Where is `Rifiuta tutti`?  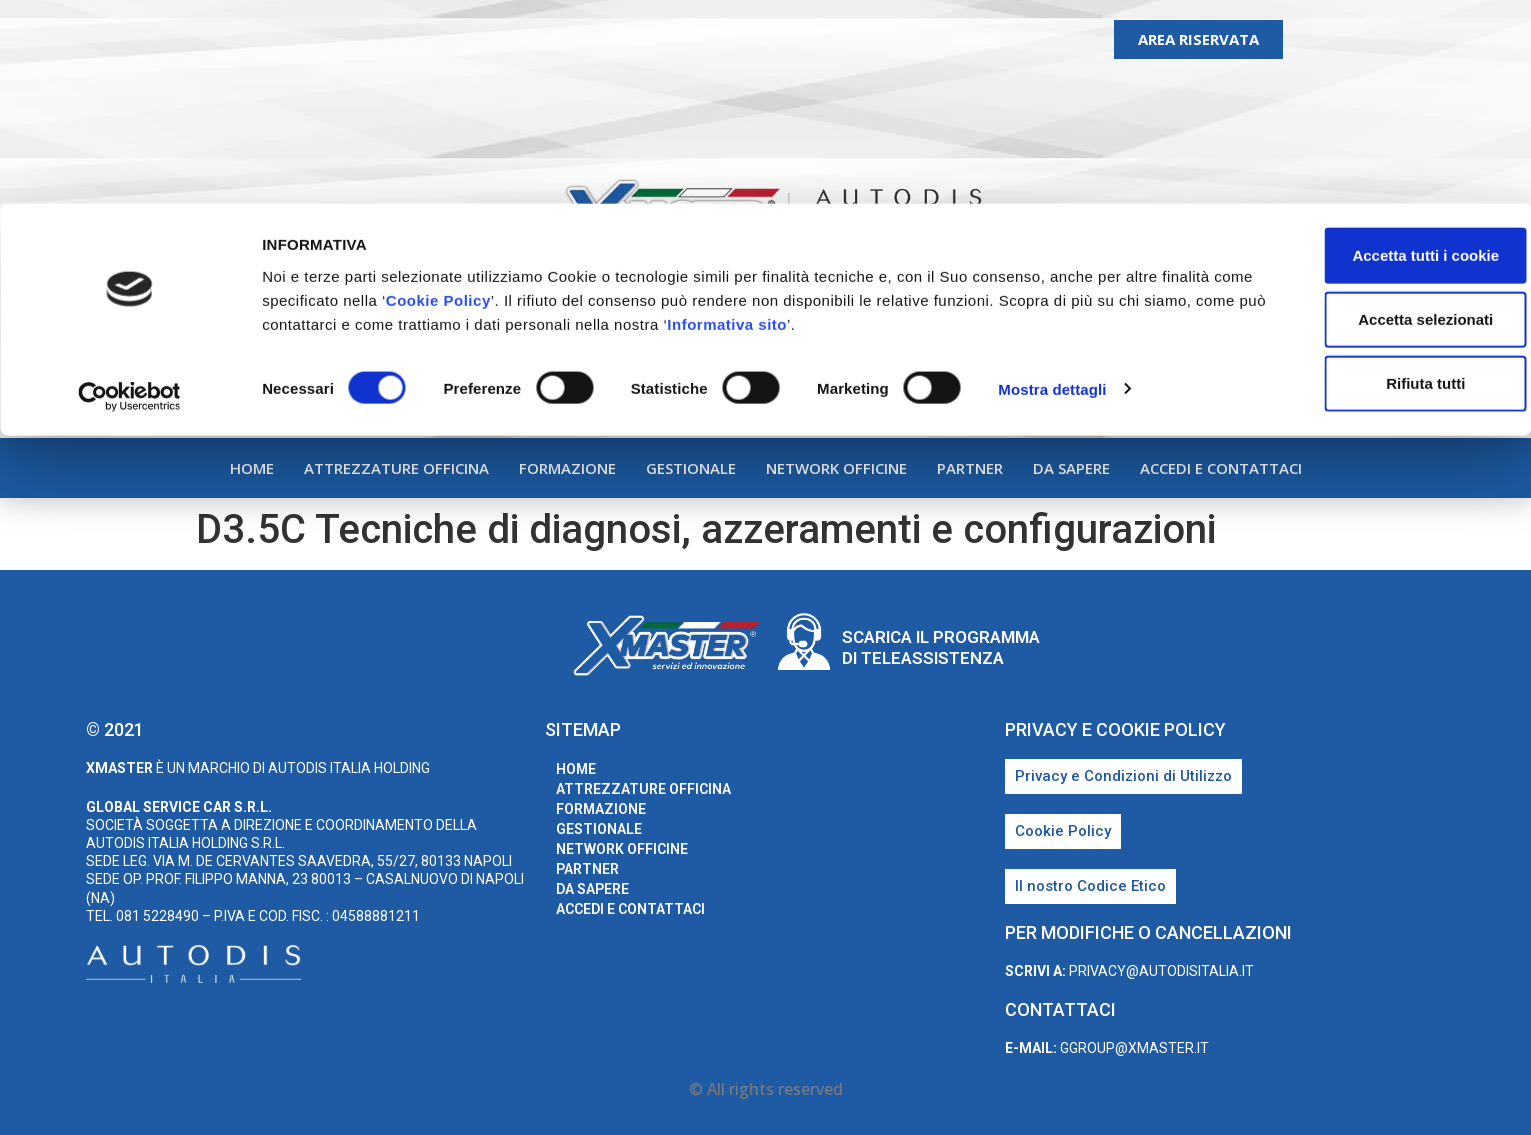 Rifiuta tutti is located at coordinates (1363, 179).